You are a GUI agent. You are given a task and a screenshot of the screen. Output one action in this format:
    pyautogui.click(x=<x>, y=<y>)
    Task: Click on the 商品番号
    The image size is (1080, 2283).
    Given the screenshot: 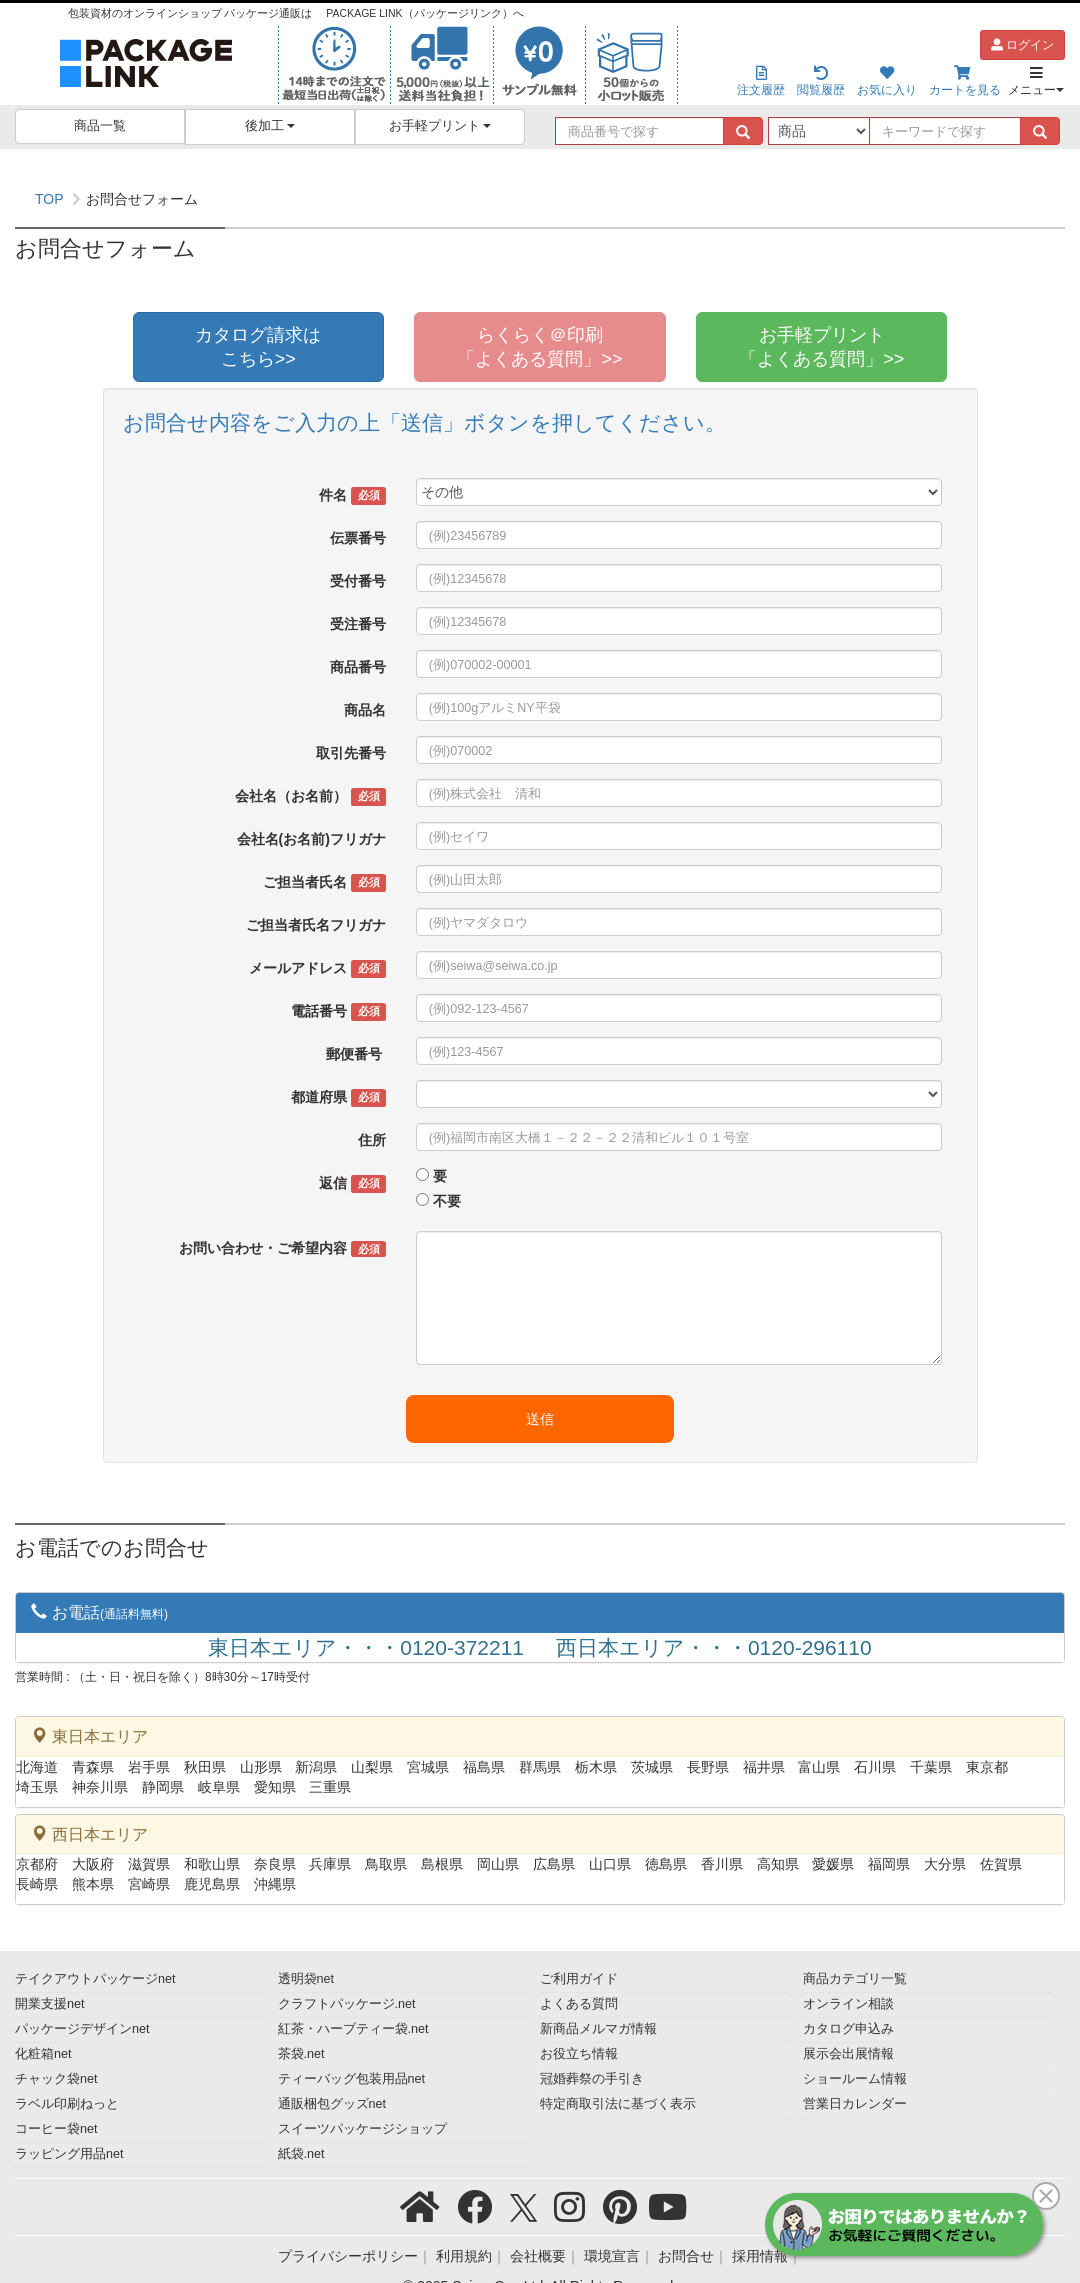 What is the action you would take?
    pyautogui.click(x=358, y=667)
    